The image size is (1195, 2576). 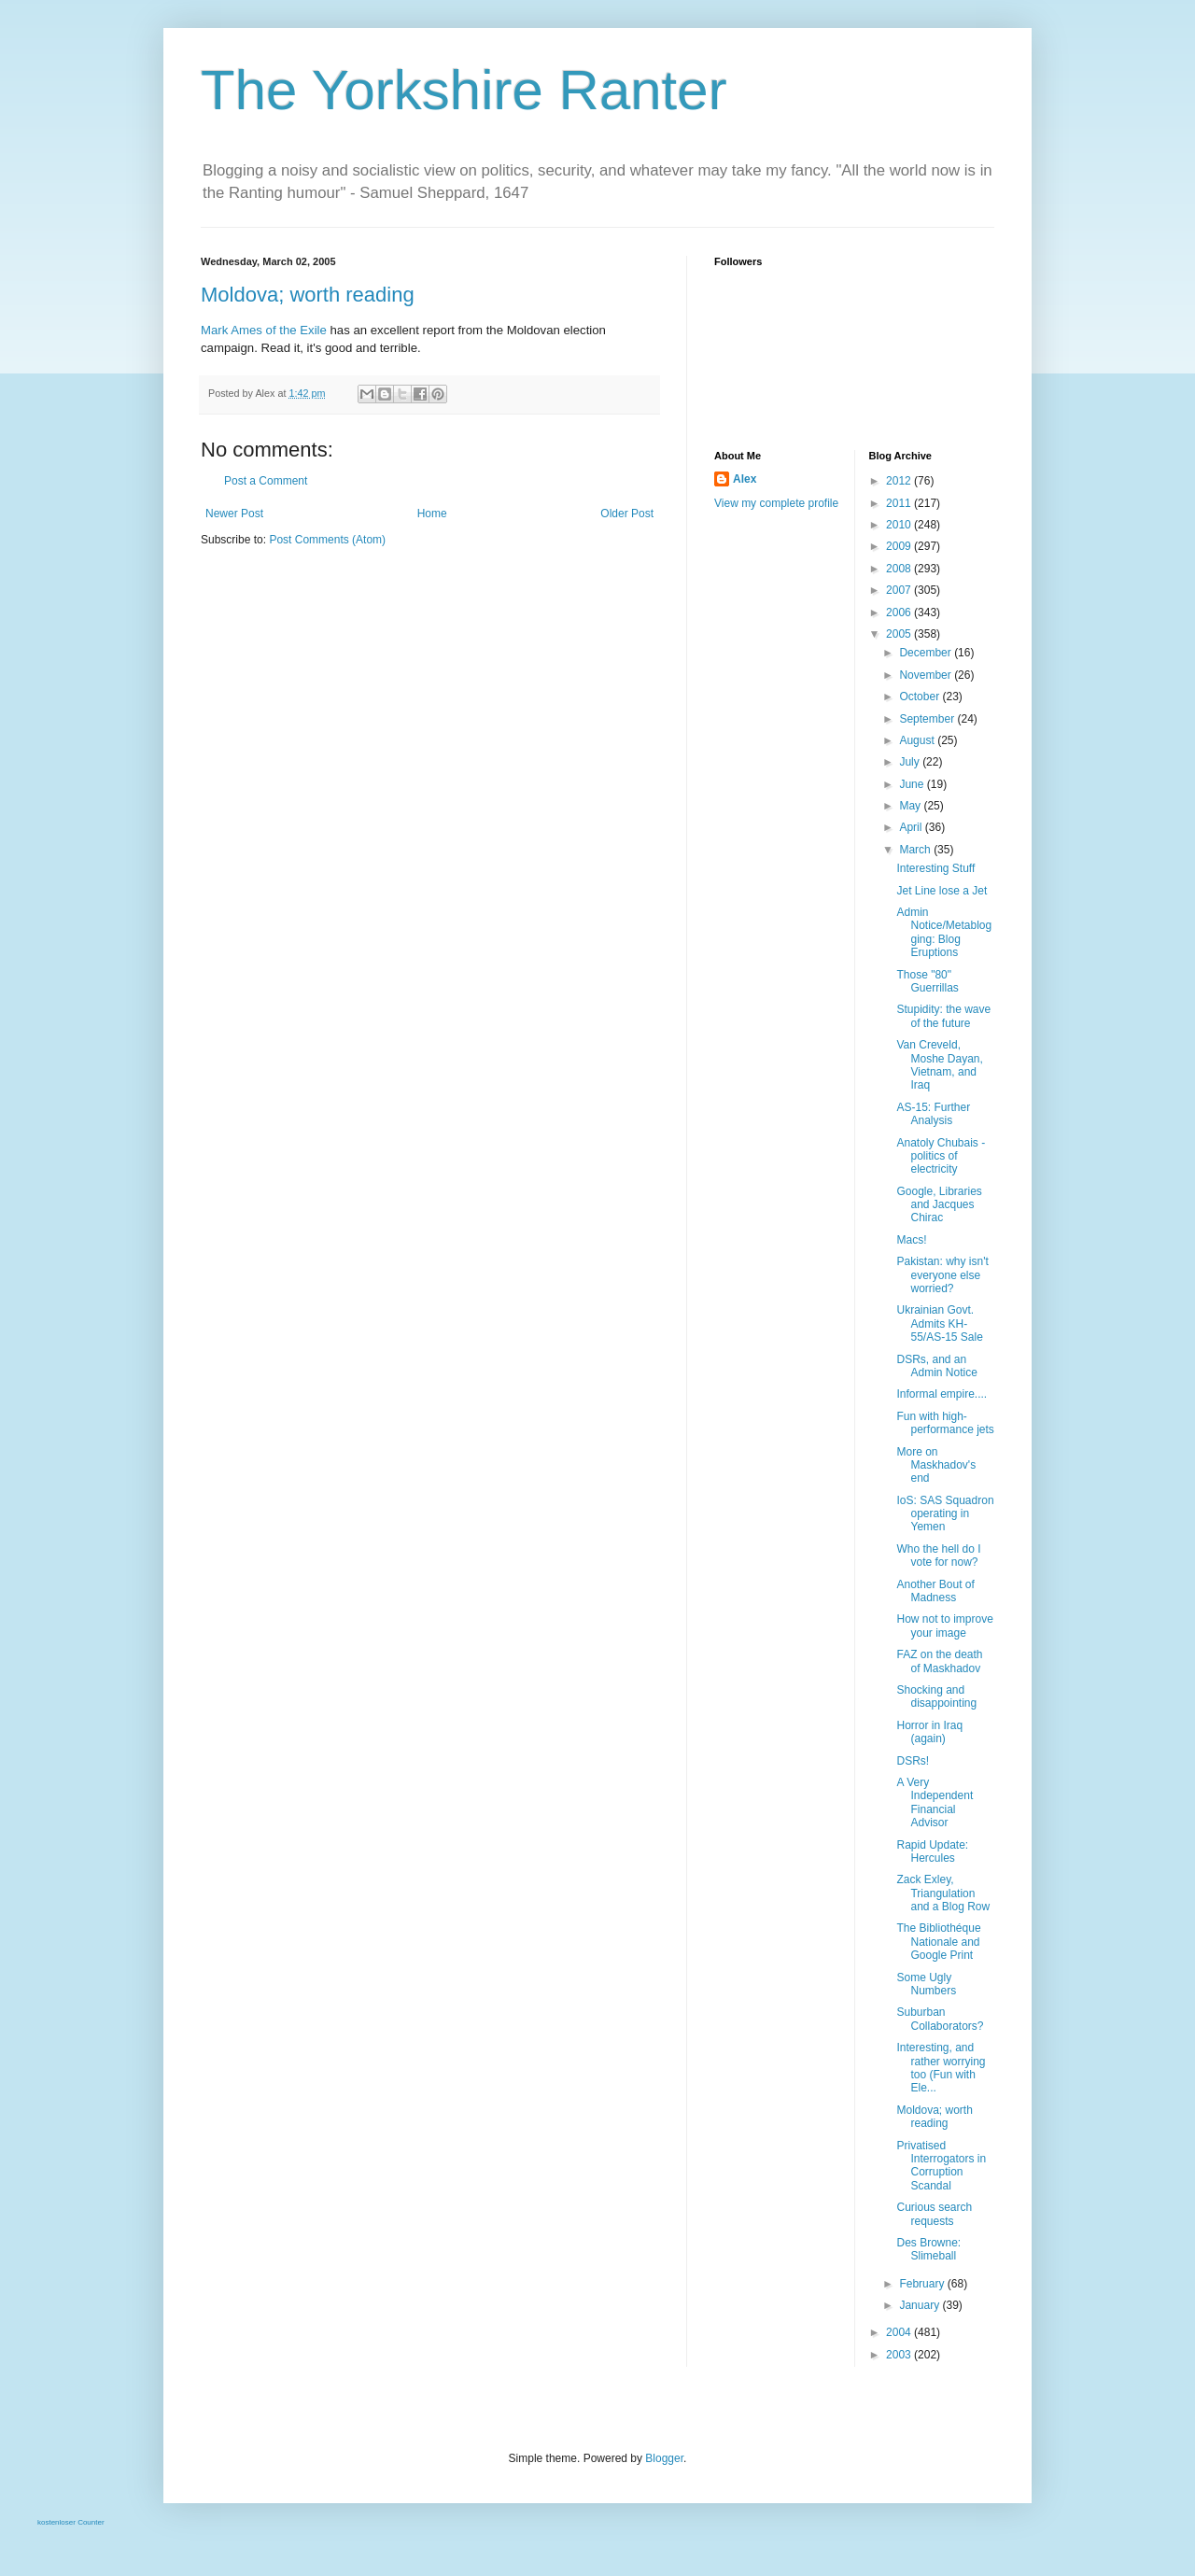 What do you see at coordinates (900, 546) in the screenshot?
I see `2009` at bounding box center [900, 546].